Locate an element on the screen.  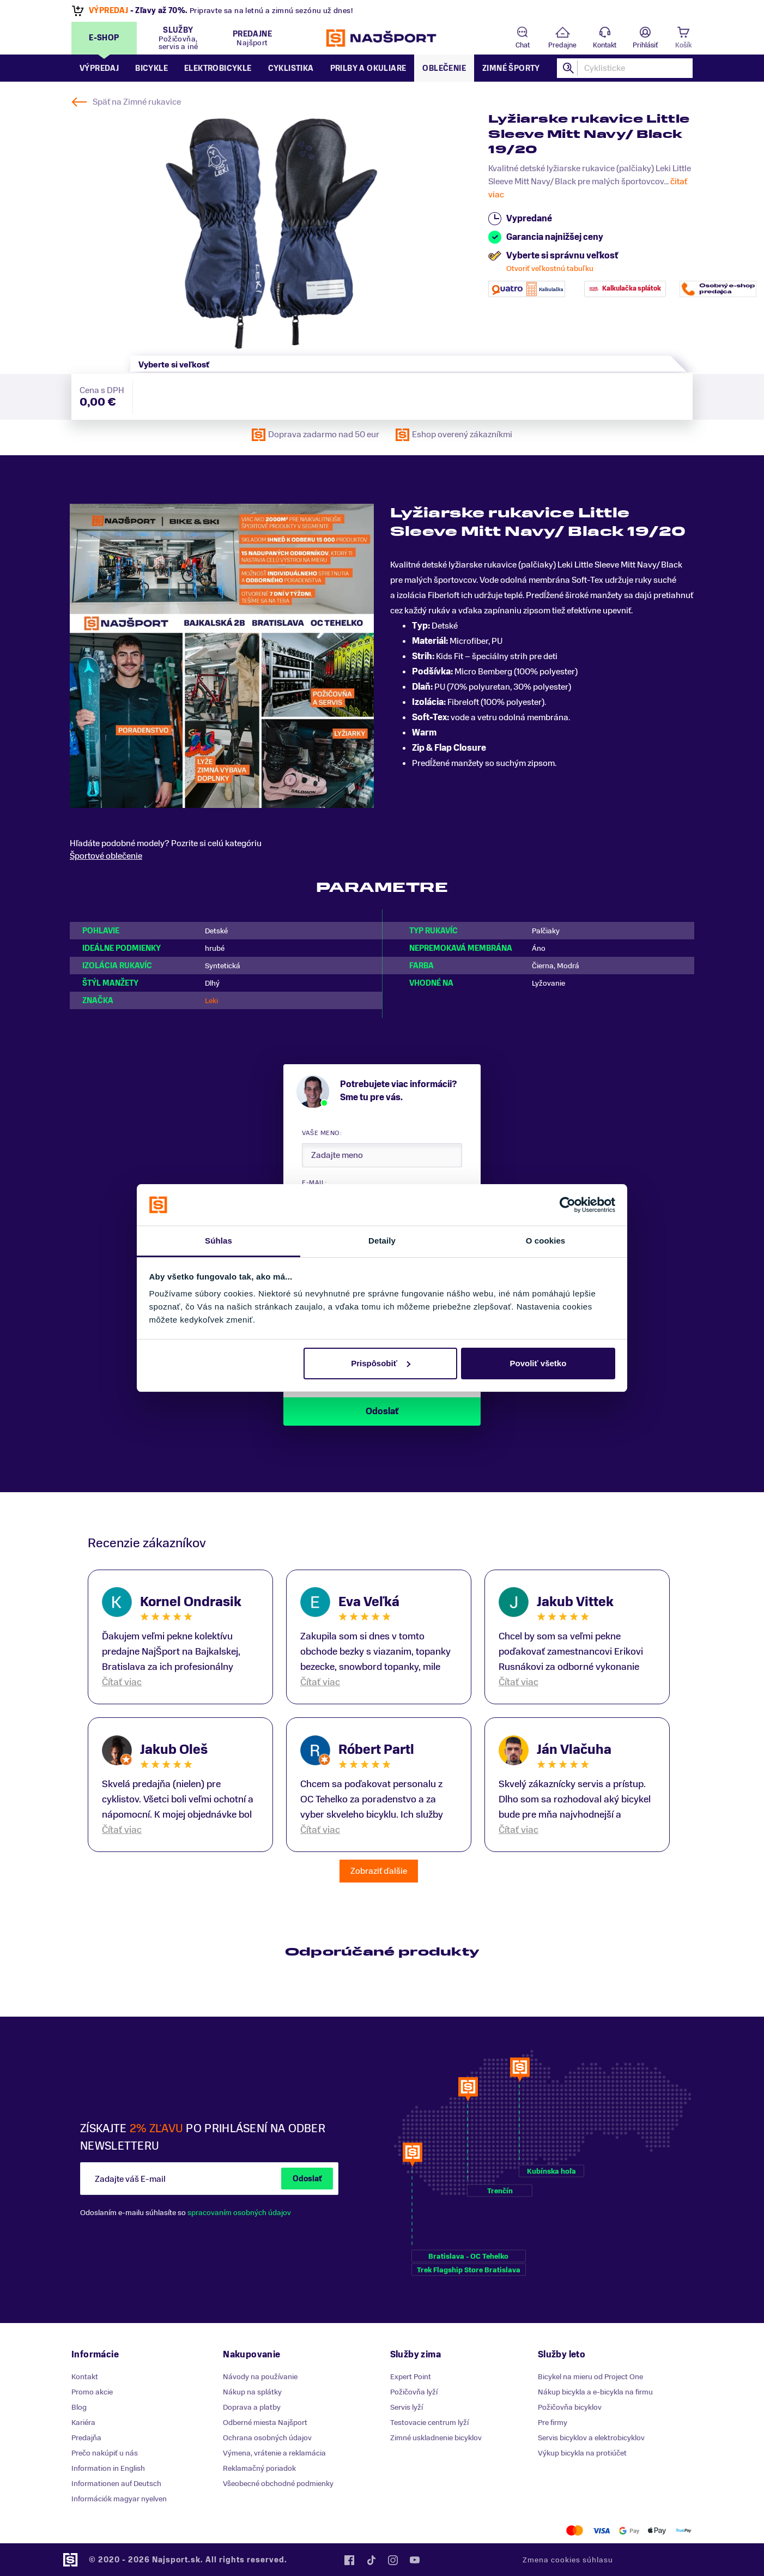
Zobraziť ďalšie is located at coordinates (378, 1871).